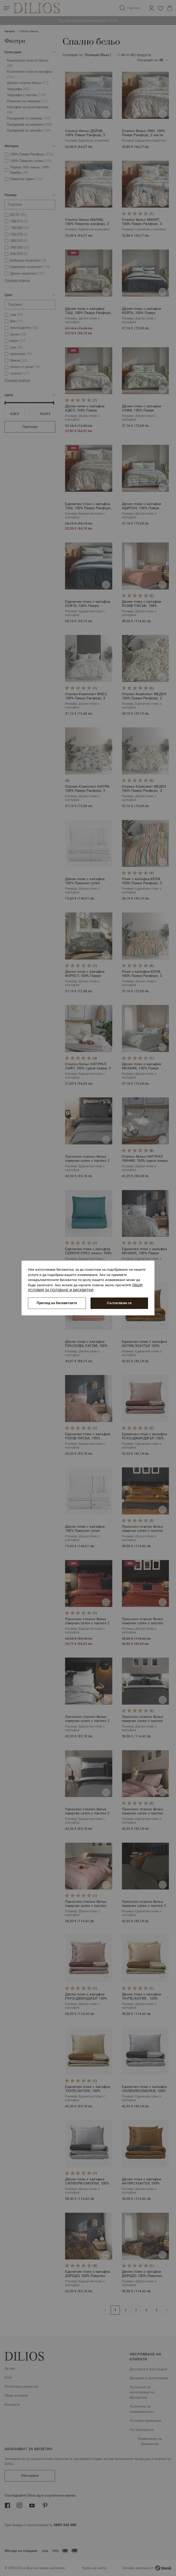 This screenshot has height=2576, width=176. I want to click on Съгласявам се, so click(119, 1303).